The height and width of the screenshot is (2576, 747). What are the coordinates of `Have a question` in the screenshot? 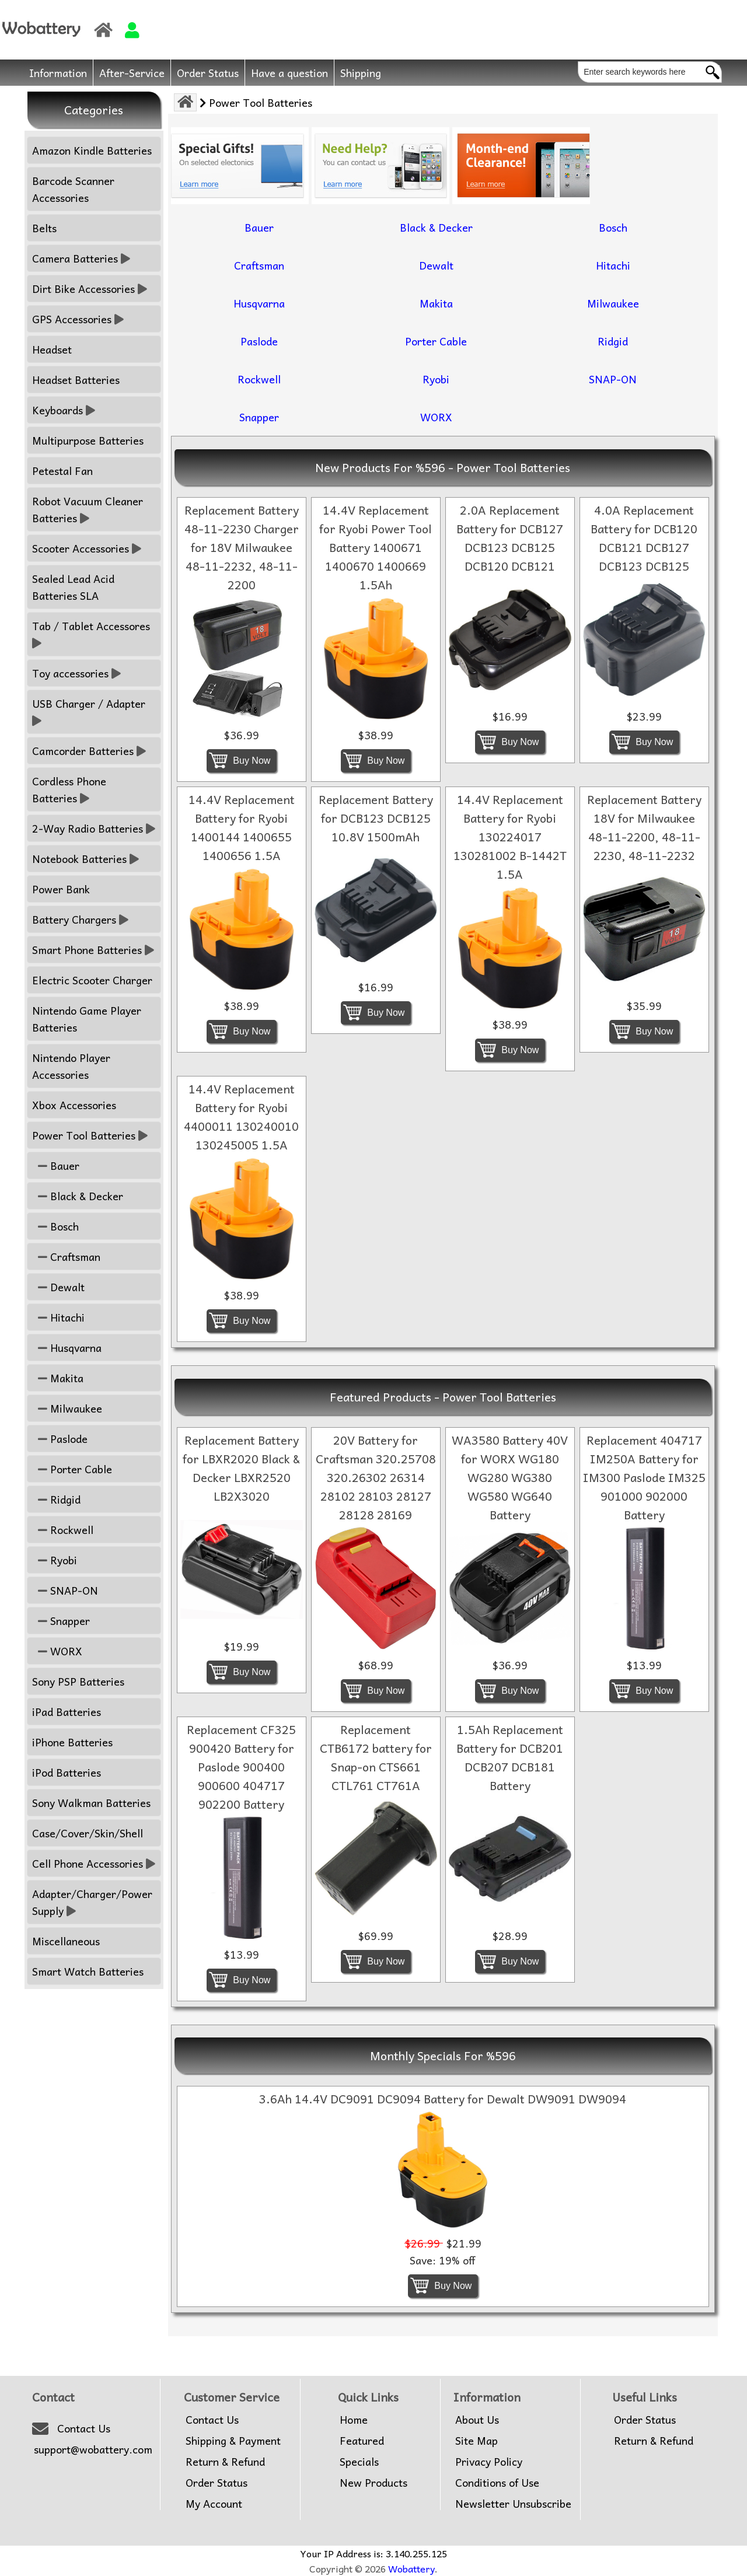 It's located at (289, 72).